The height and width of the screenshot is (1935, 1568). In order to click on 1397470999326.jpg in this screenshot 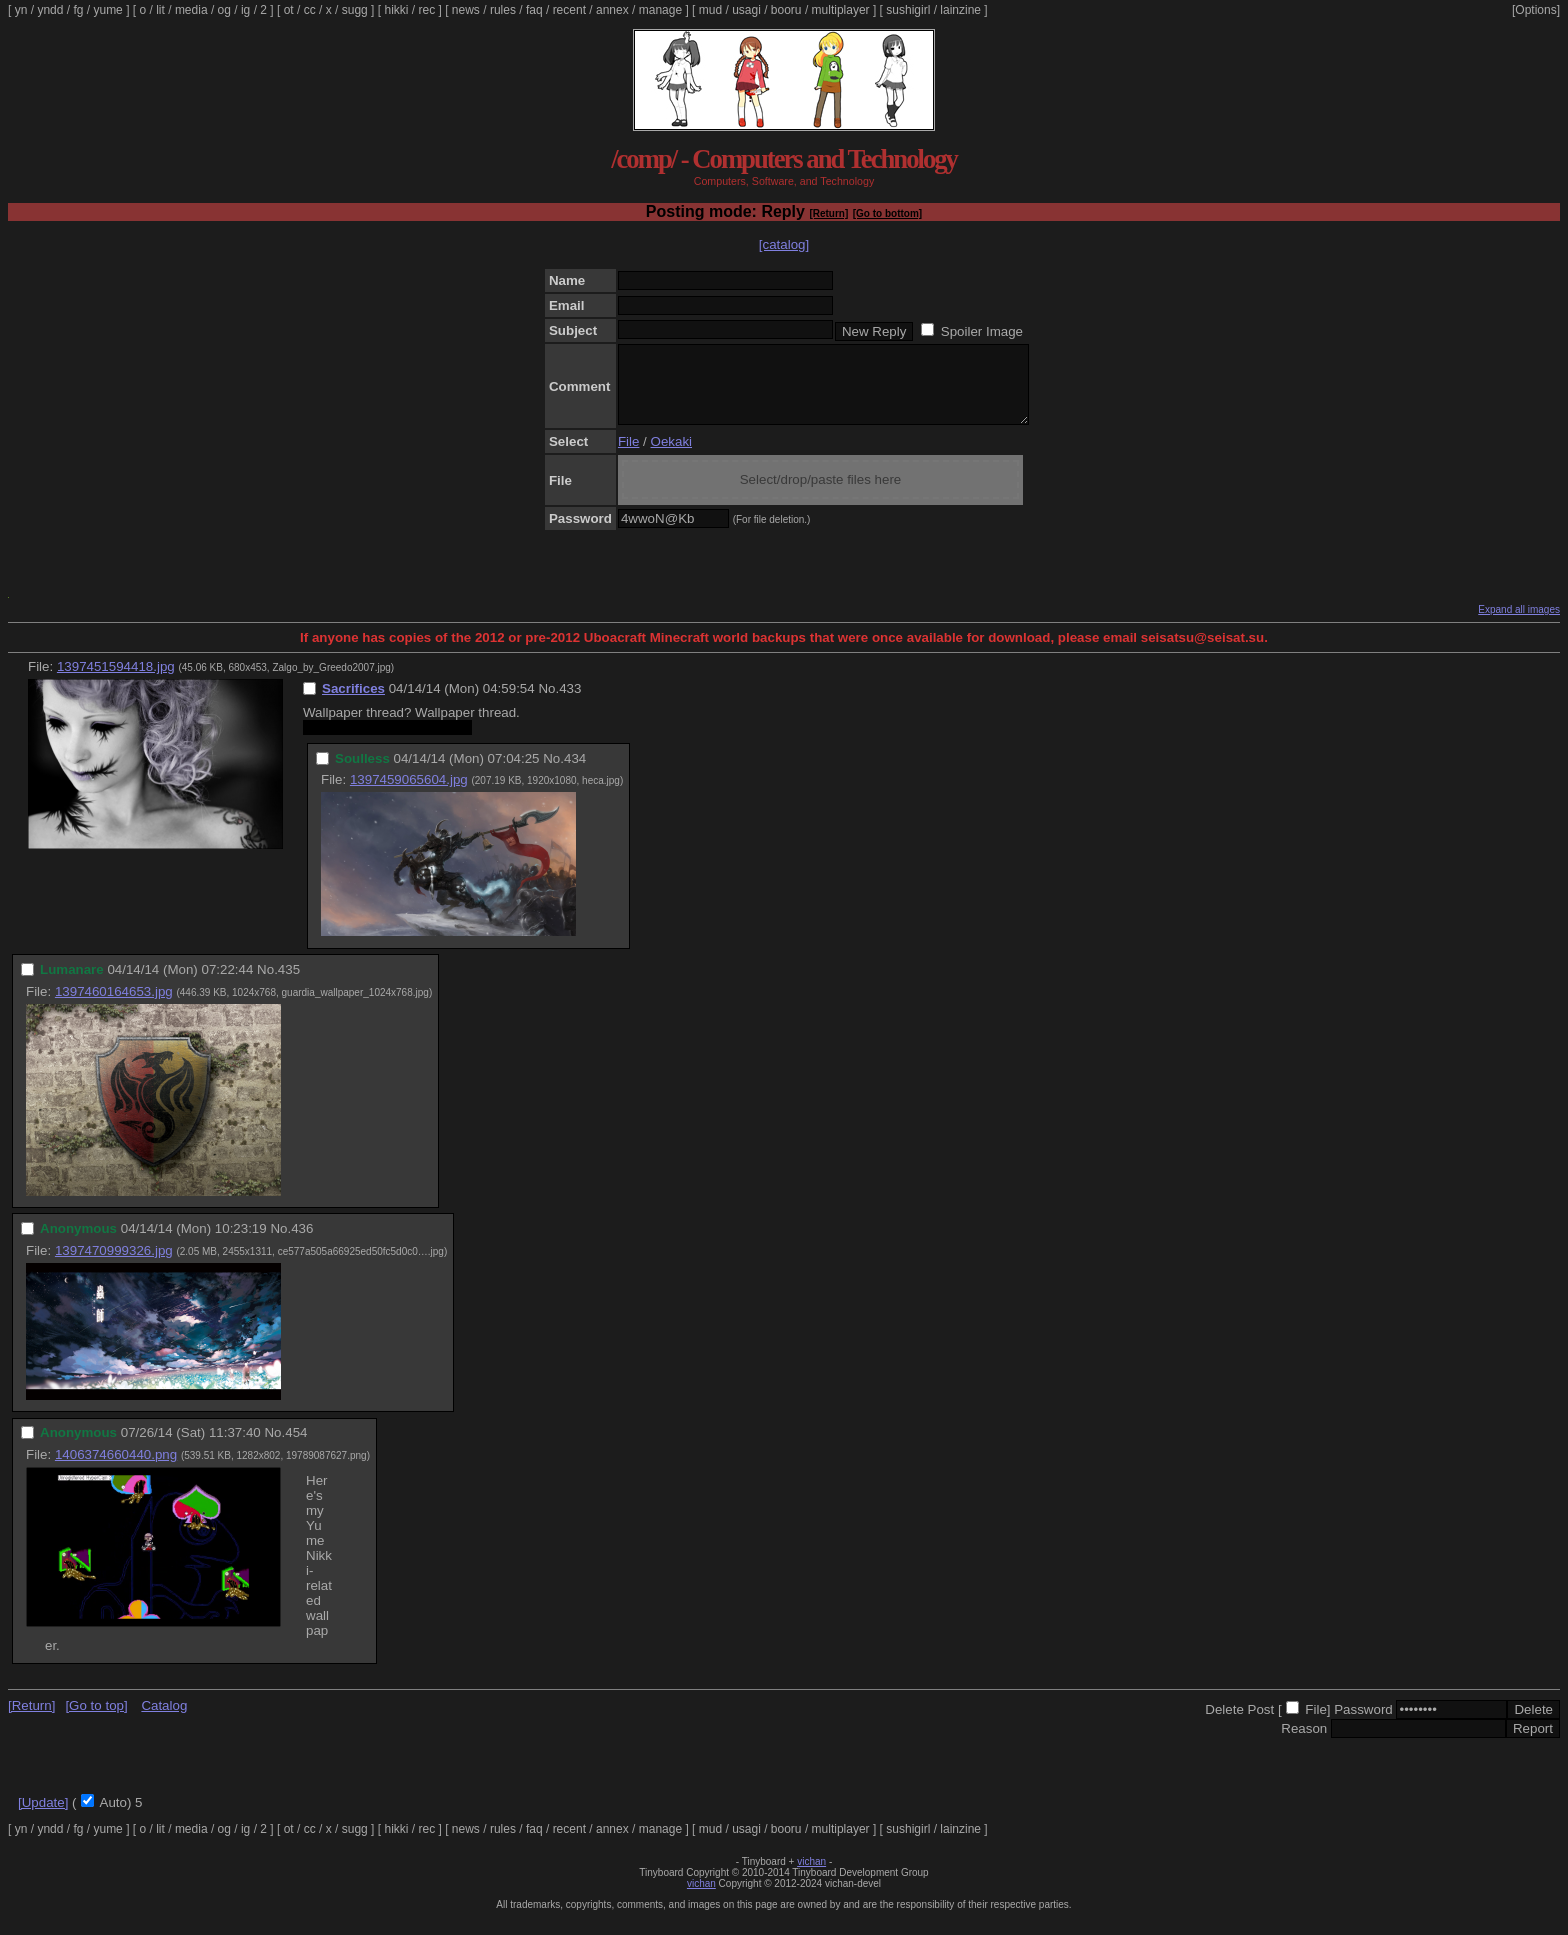, I will do `click(114, 1265)`.